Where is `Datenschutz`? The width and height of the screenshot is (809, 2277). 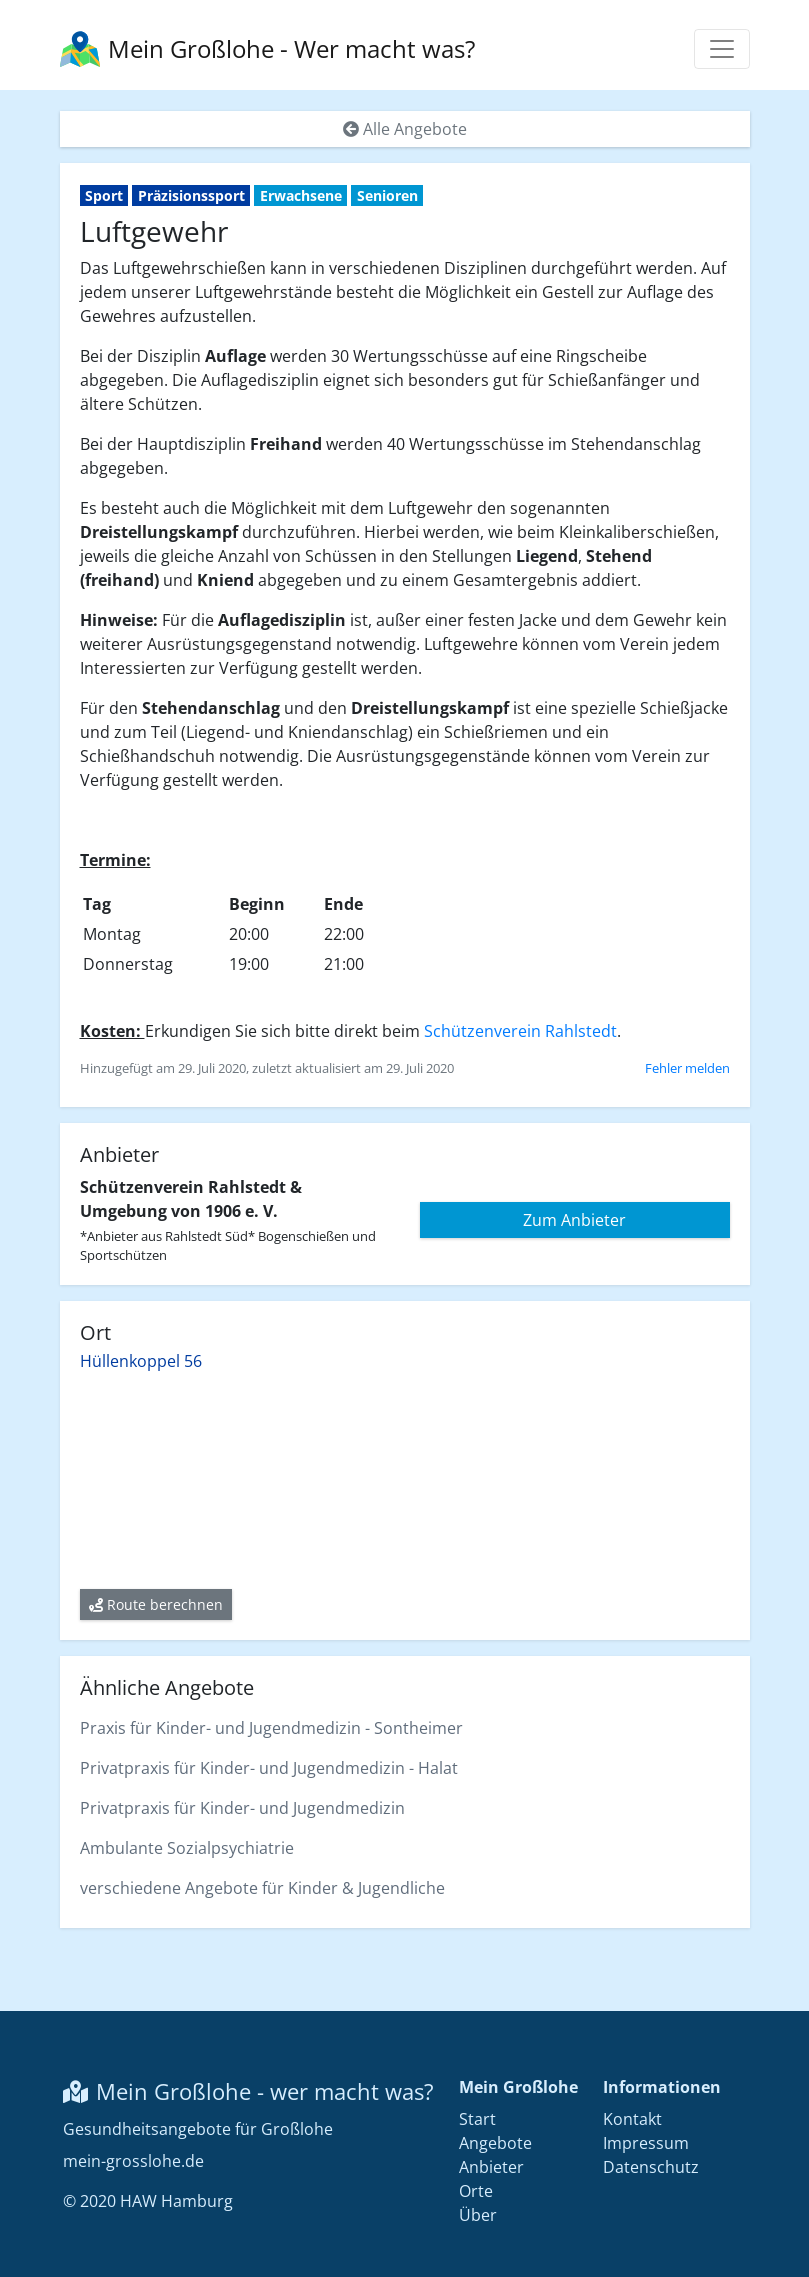 Datenschutz is located at coordinates (651, 2167).